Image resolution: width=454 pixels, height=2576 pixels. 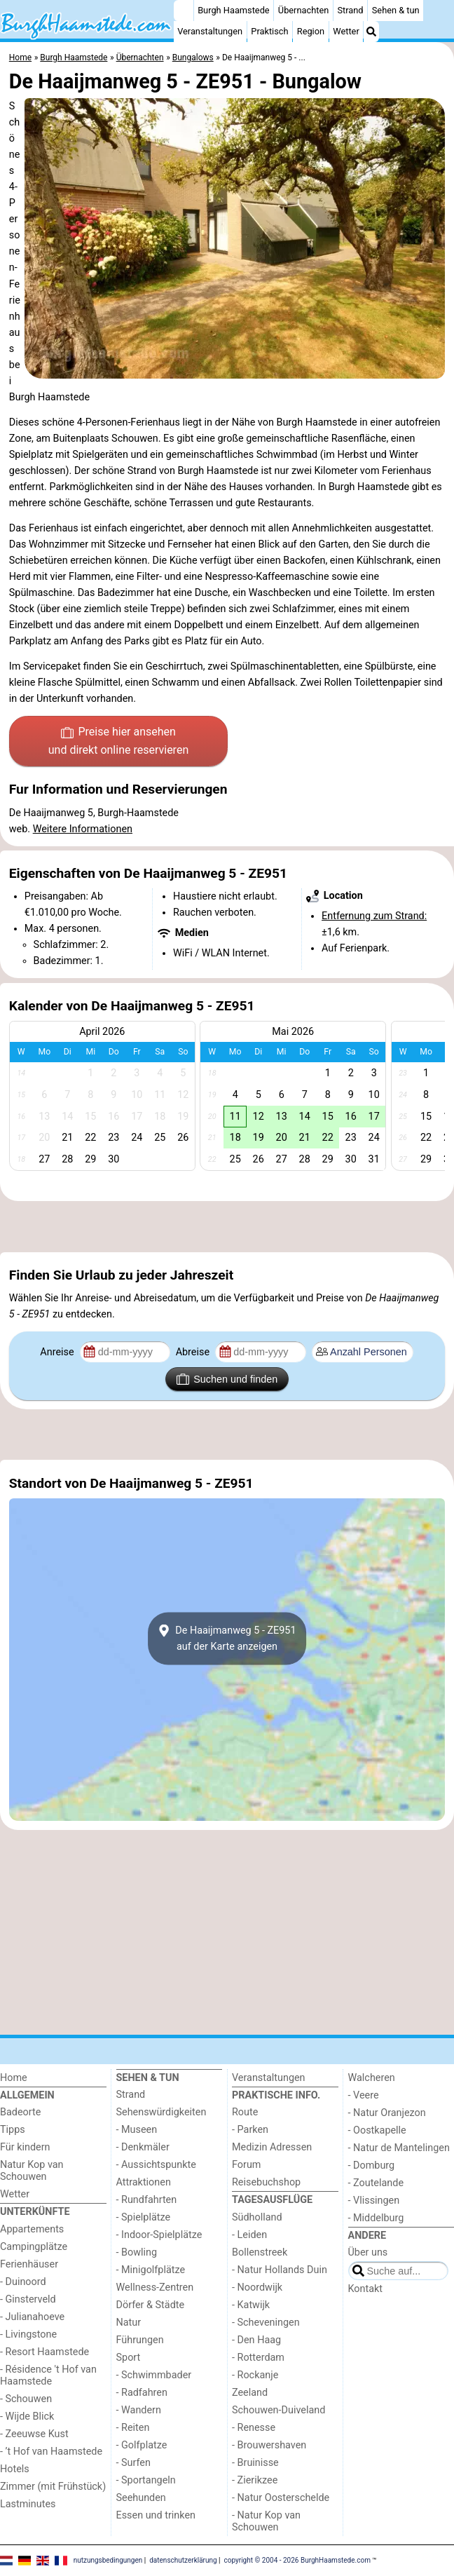 I want to click on - Bruinisse, so click(x=255, y=2463).